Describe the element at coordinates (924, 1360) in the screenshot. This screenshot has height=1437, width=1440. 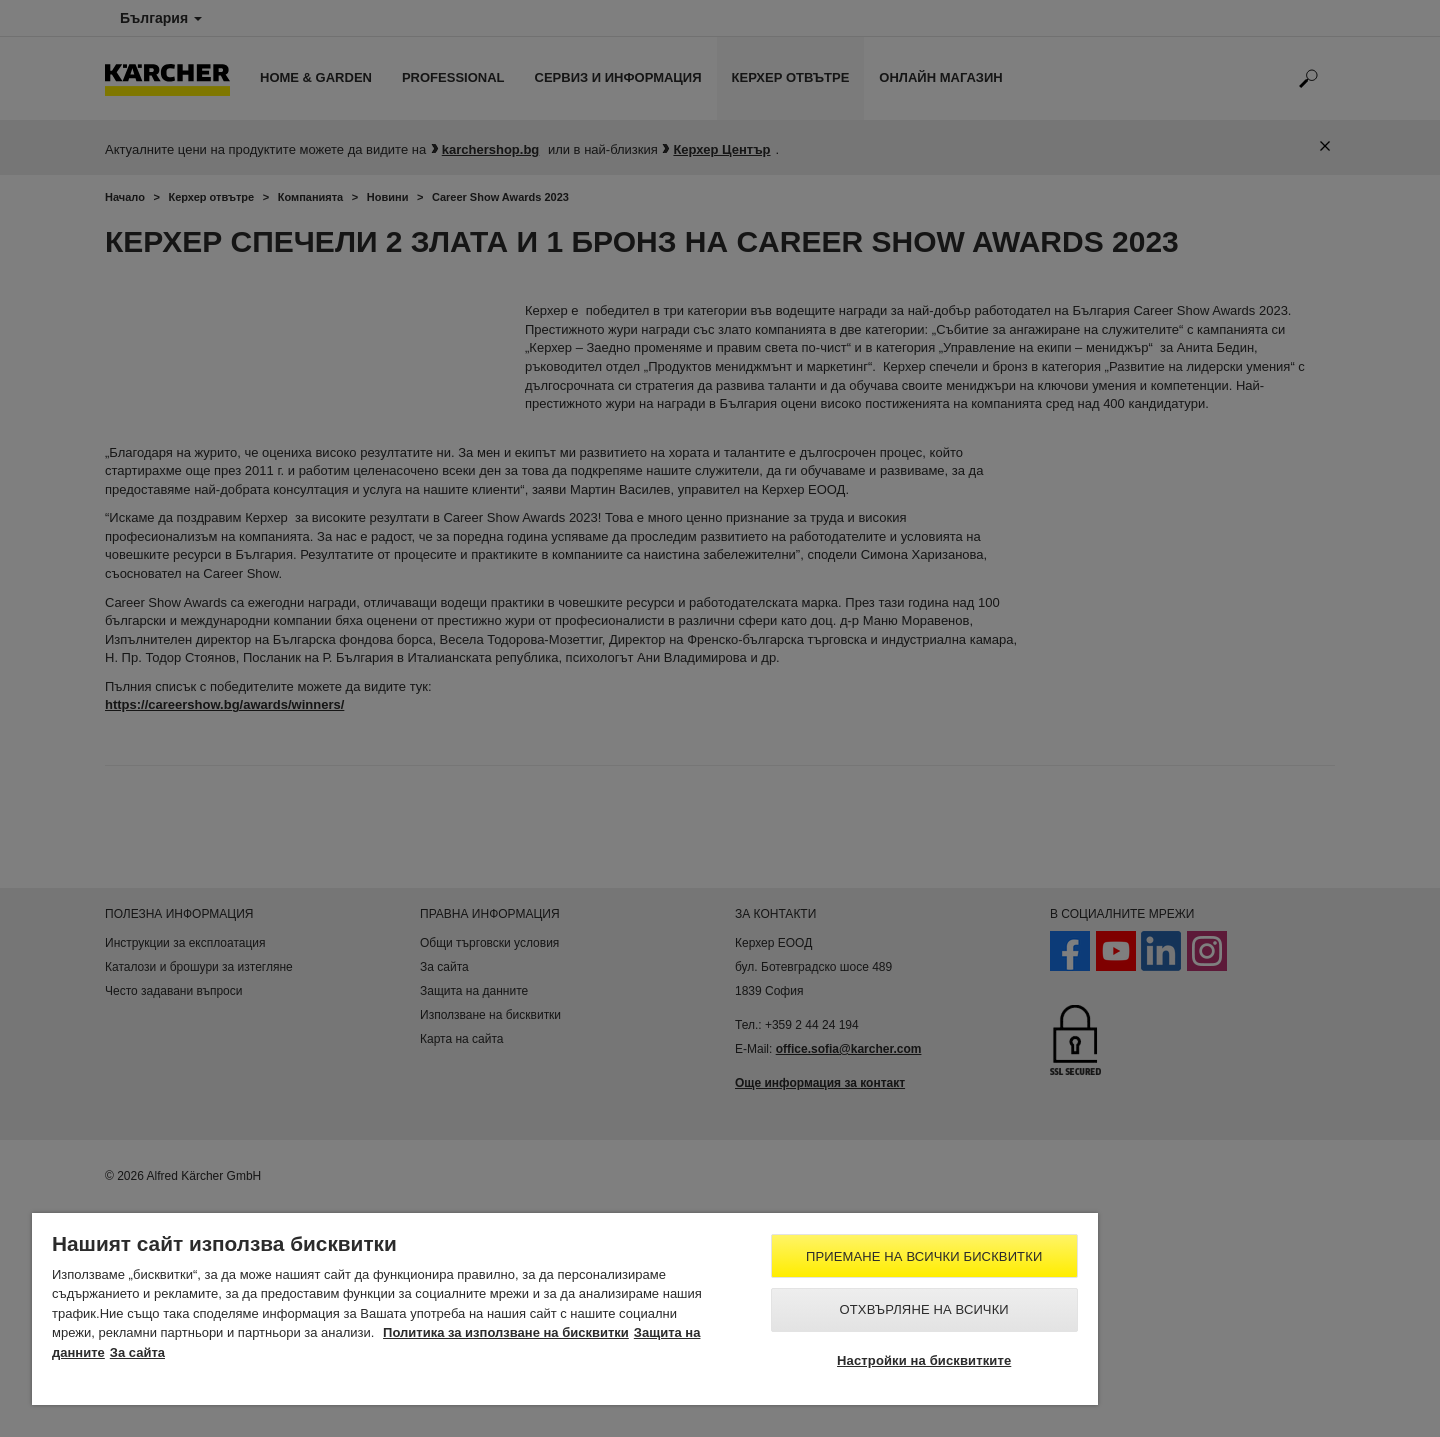
I see `Настройки на бисквитките` at that location.